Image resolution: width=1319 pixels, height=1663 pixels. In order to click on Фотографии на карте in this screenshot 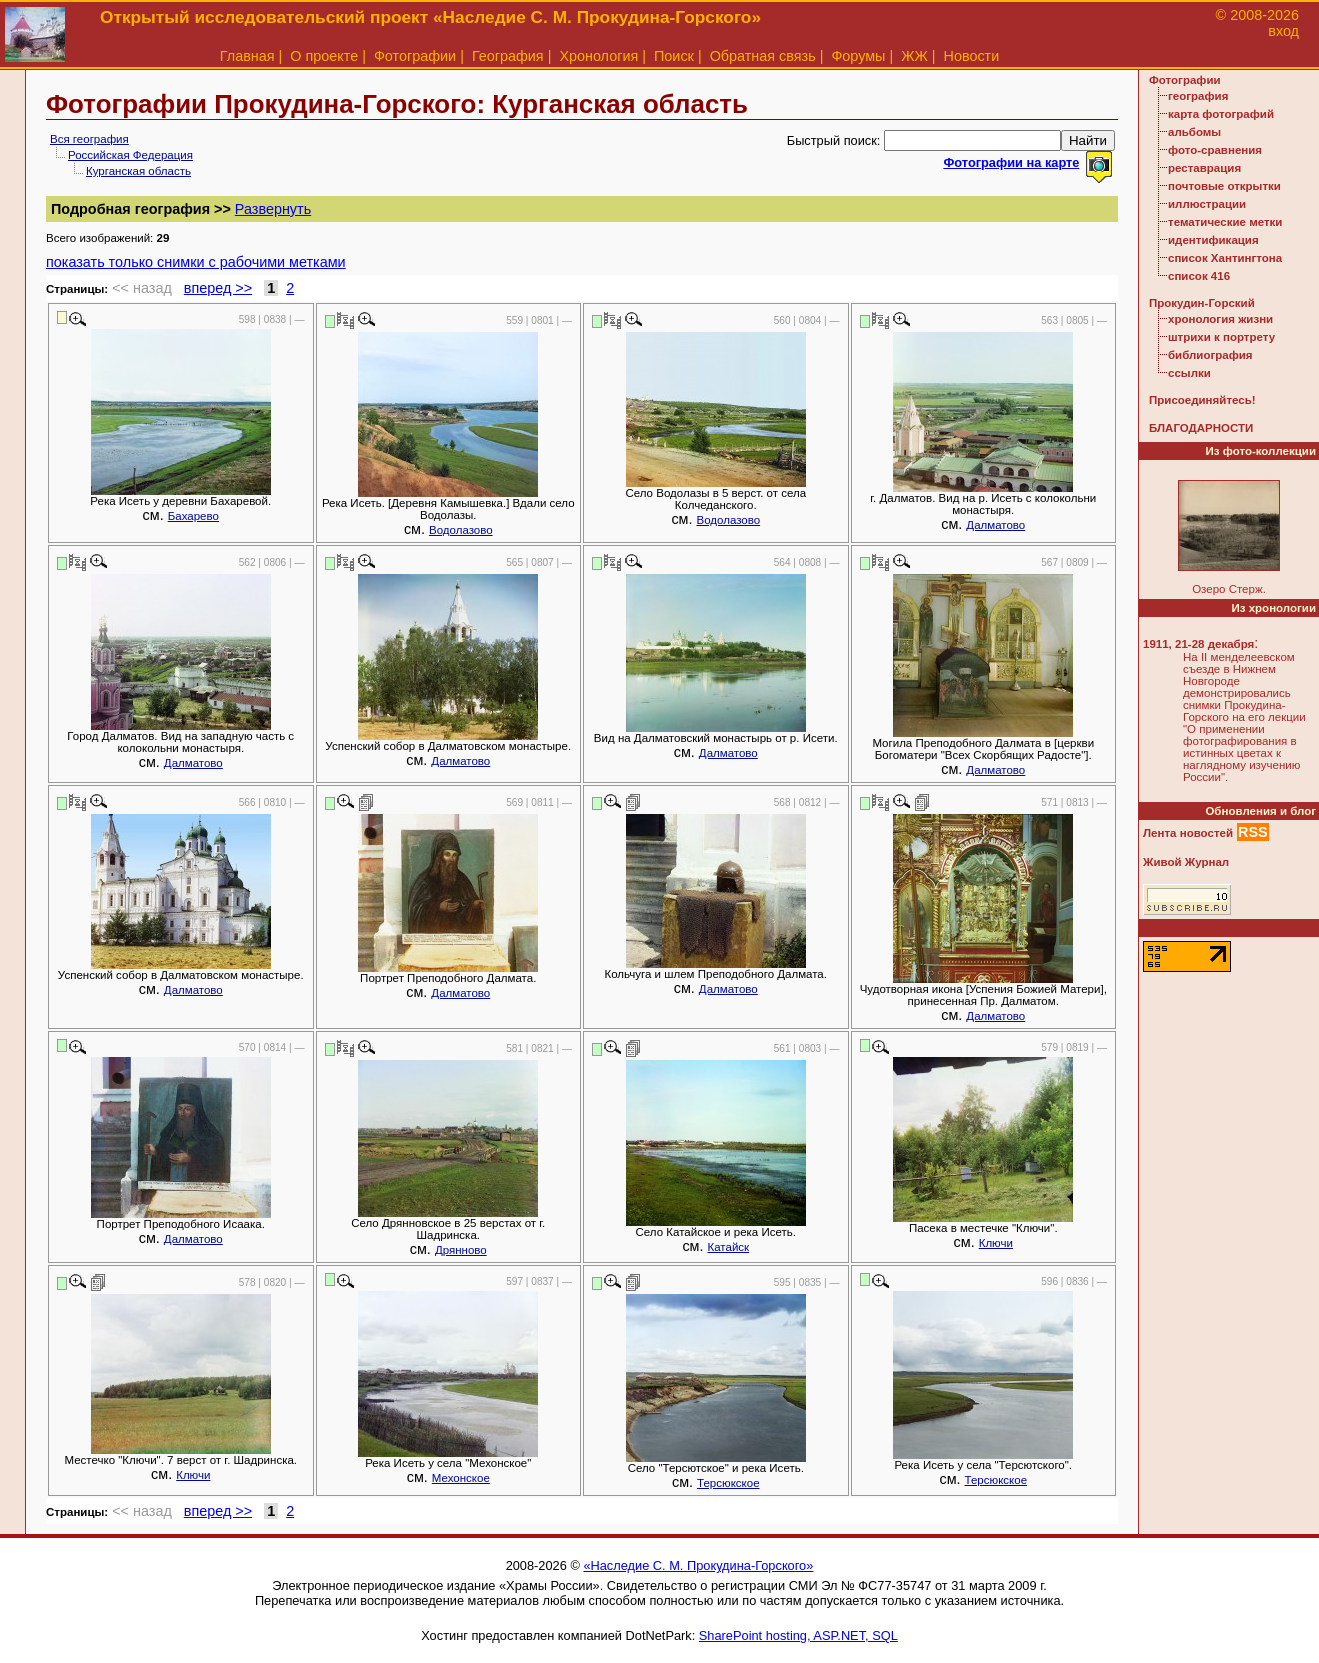, I will do `click(1011, 162)`.